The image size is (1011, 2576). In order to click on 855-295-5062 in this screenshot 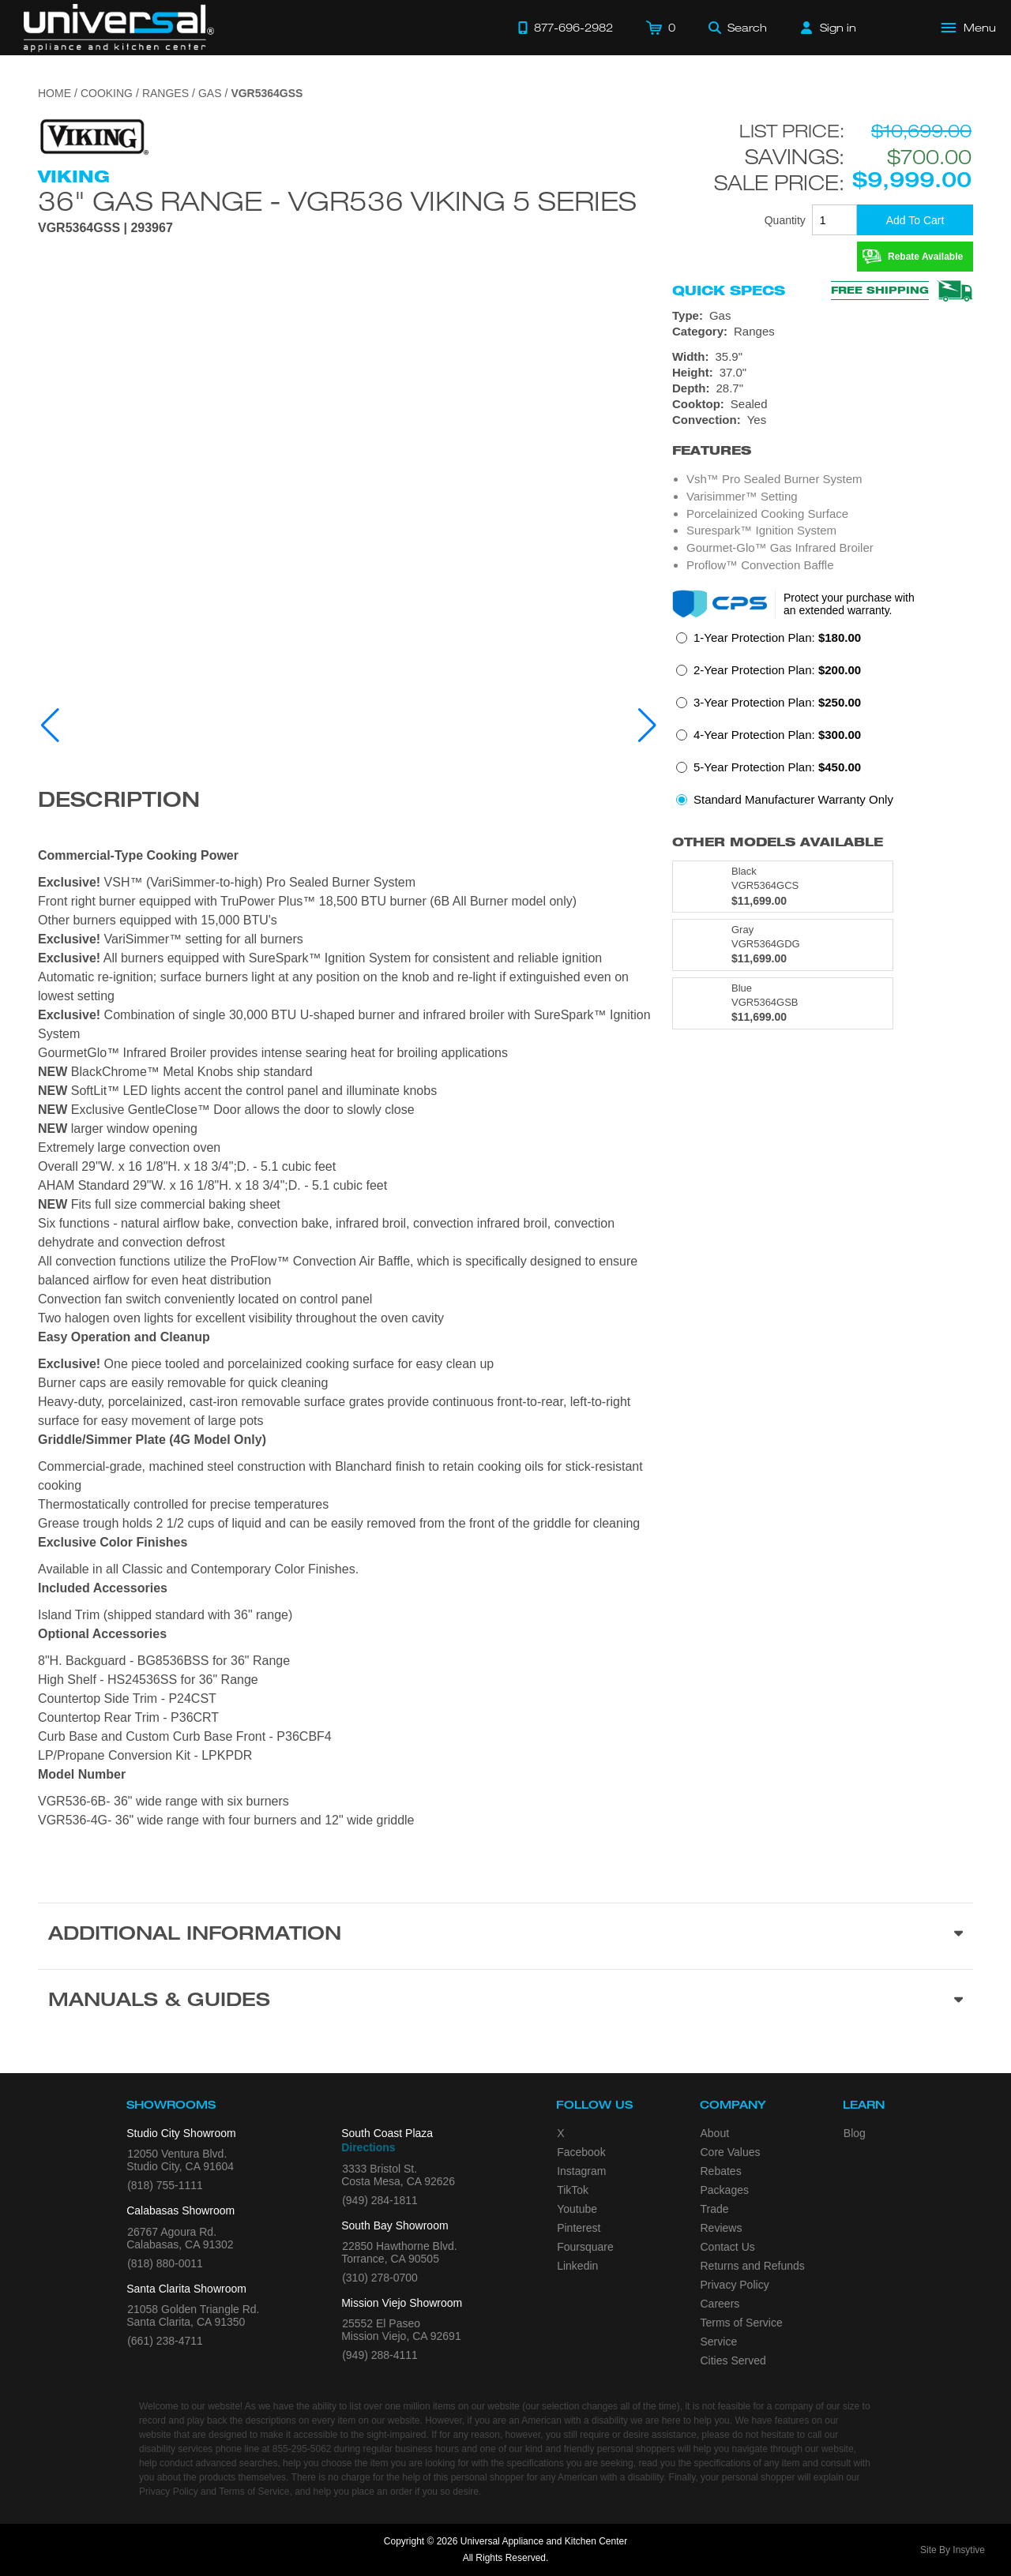, I will do `click(302, 2448)`.